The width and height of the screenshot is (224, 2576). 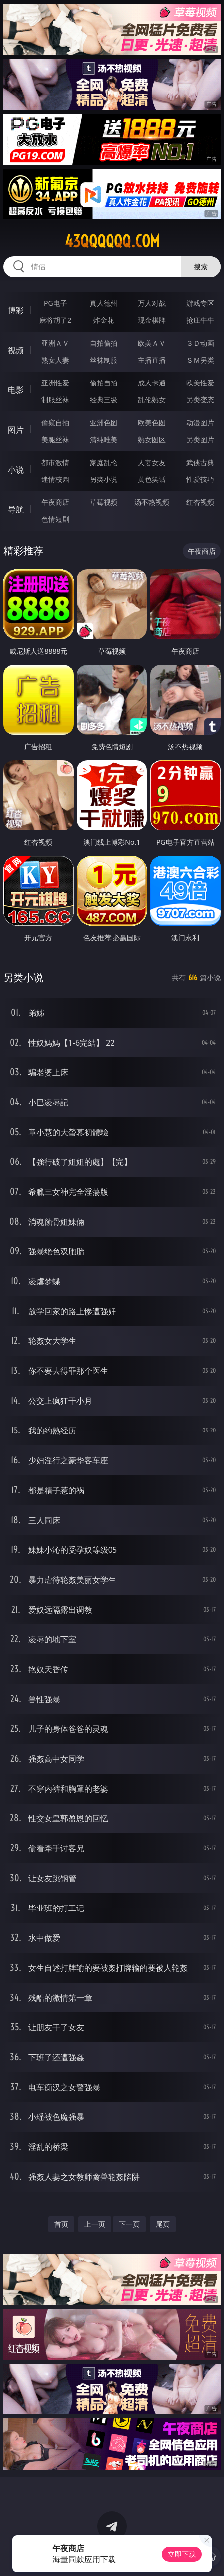 I want to click on 亚洲性爱, so click(x=55, y=382).